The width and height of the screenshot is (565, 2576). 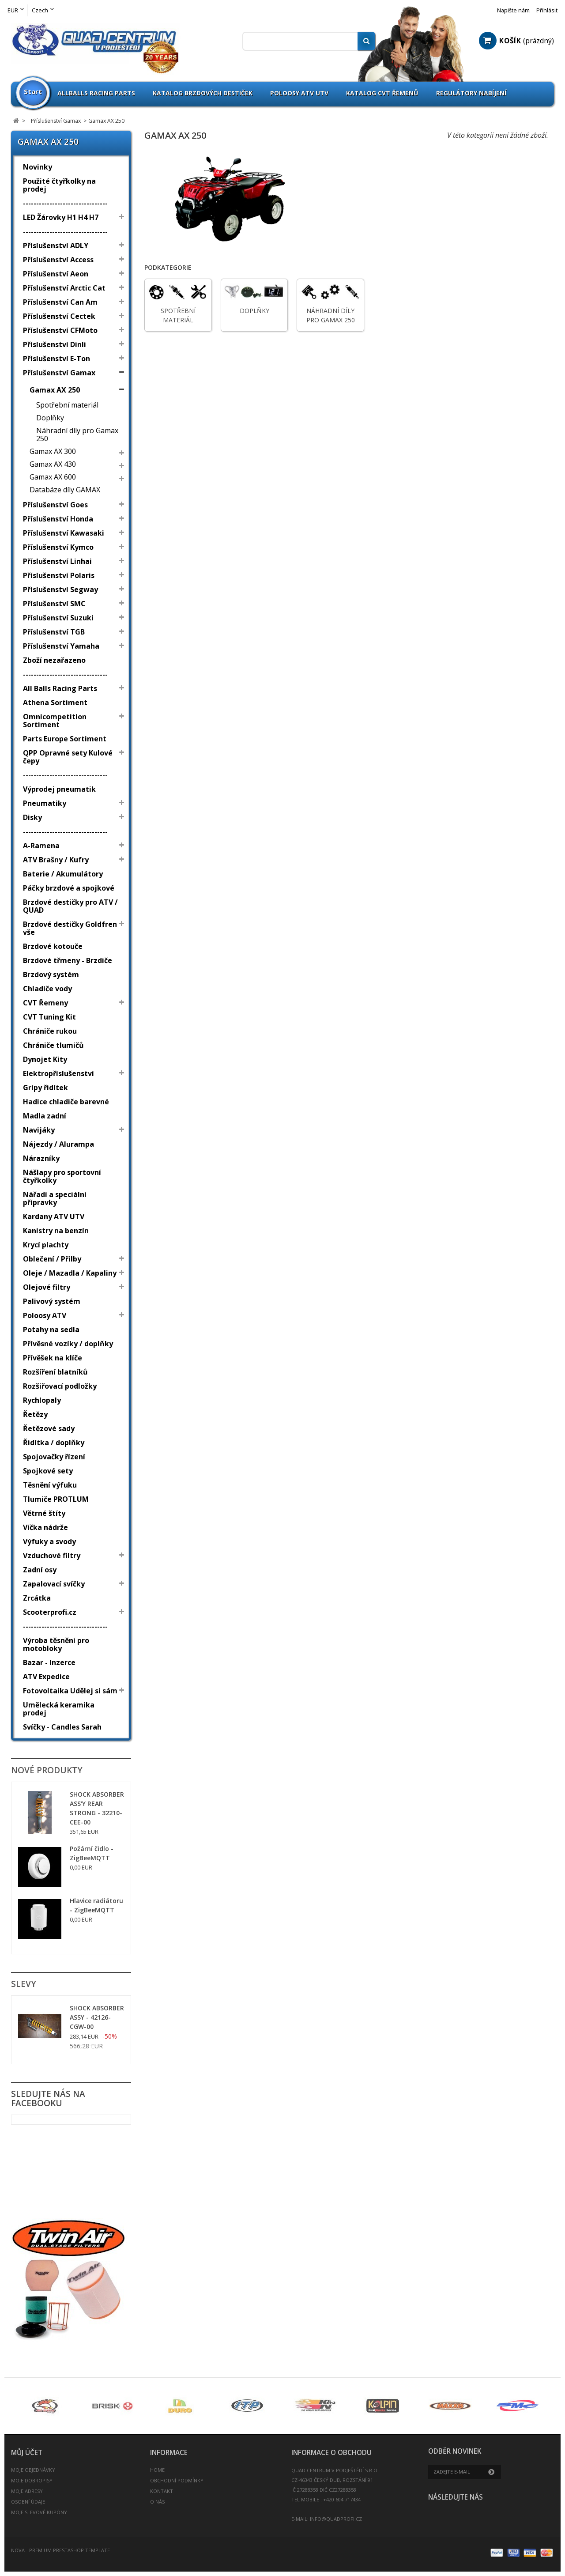 What do you see at coordinates (67, 405) in the screenshot?
I see `Spotřební materiál` at bounding box center [67, 405].